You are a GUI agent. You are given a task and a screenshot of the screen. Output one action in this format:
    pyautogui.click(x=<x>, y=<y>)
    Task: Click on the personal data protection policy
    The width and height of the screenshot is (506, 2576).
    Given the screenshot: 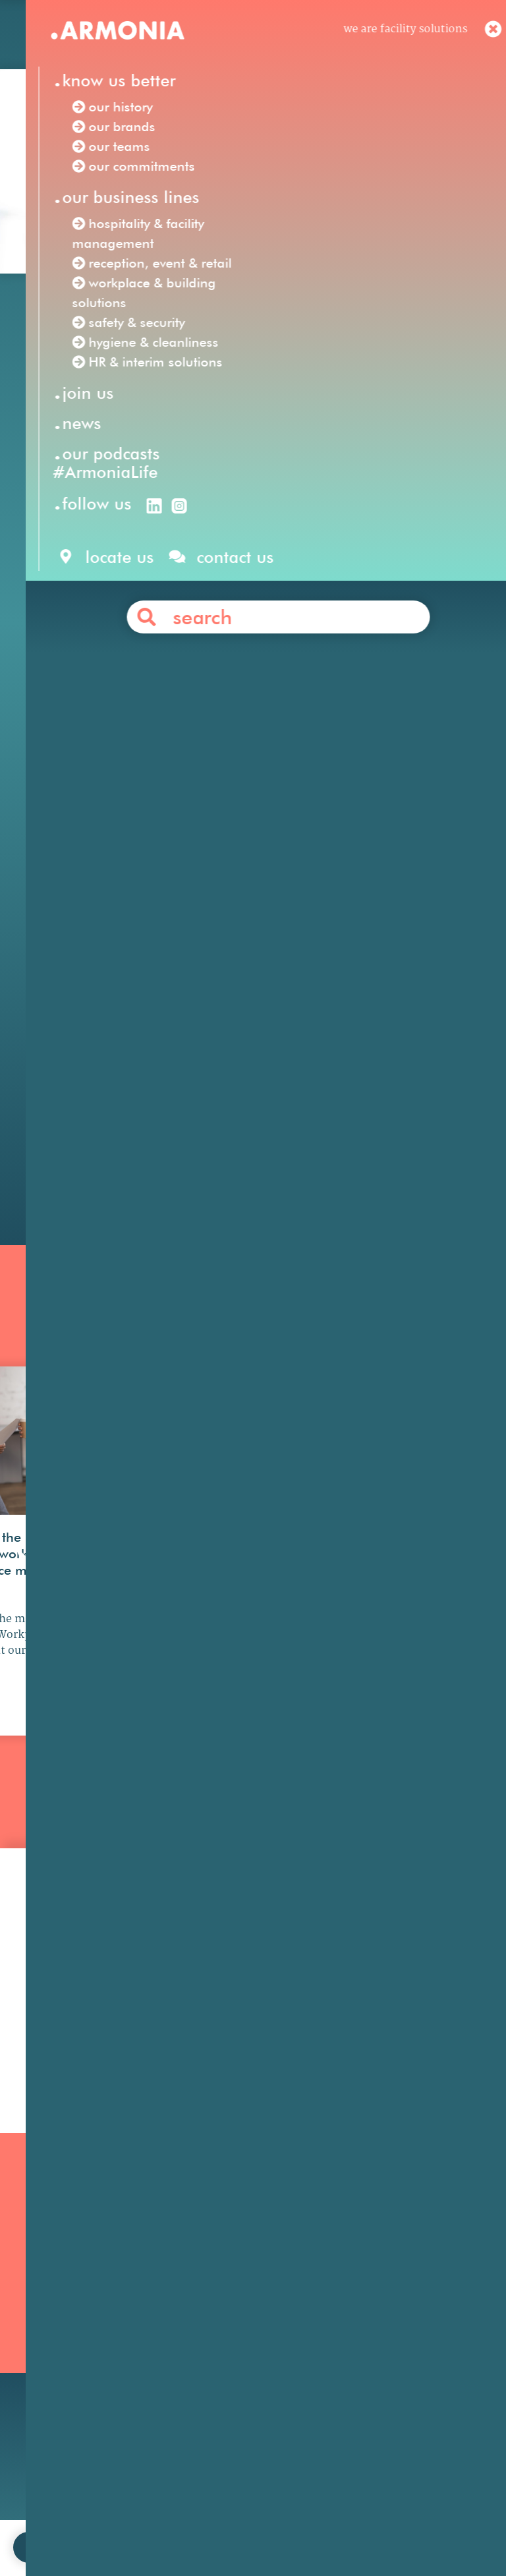 What is the action you would take?
    pyautogui.click(x=350, y=2526)
    